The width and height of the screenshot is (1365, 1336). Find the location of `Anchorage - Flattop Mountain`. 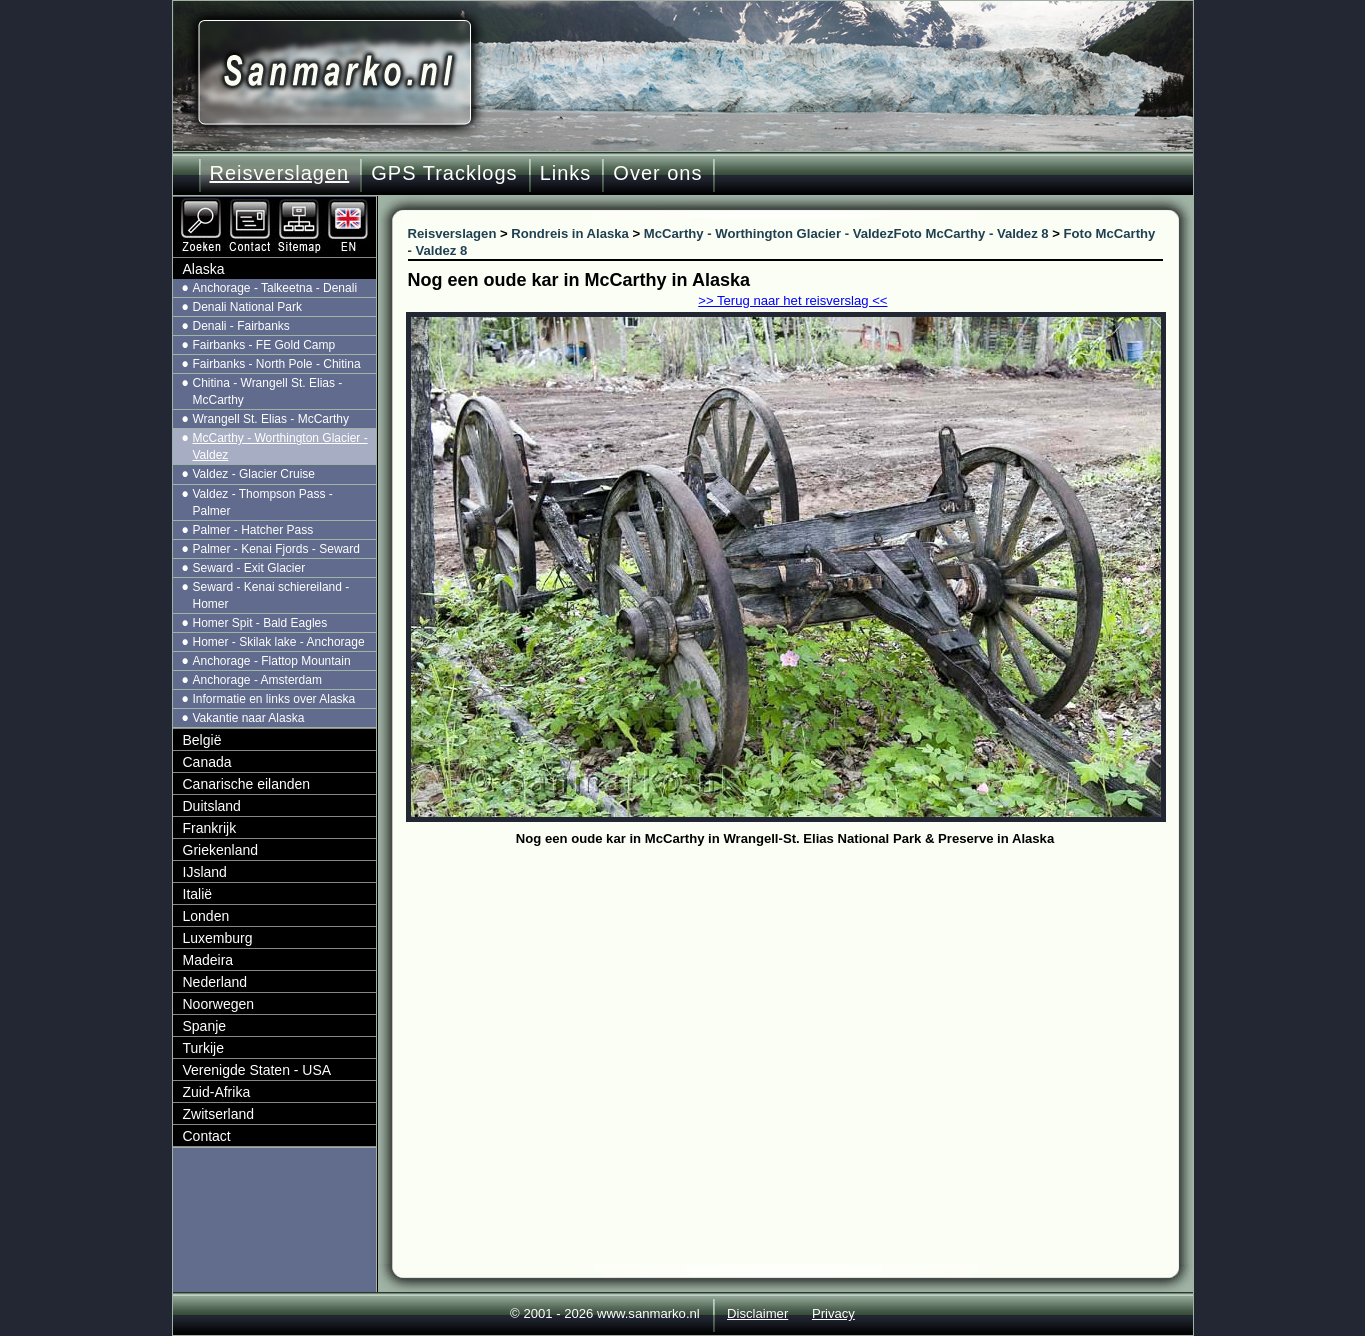

Anchorage - Flattop Mountain is located at coordinates (272, 661).